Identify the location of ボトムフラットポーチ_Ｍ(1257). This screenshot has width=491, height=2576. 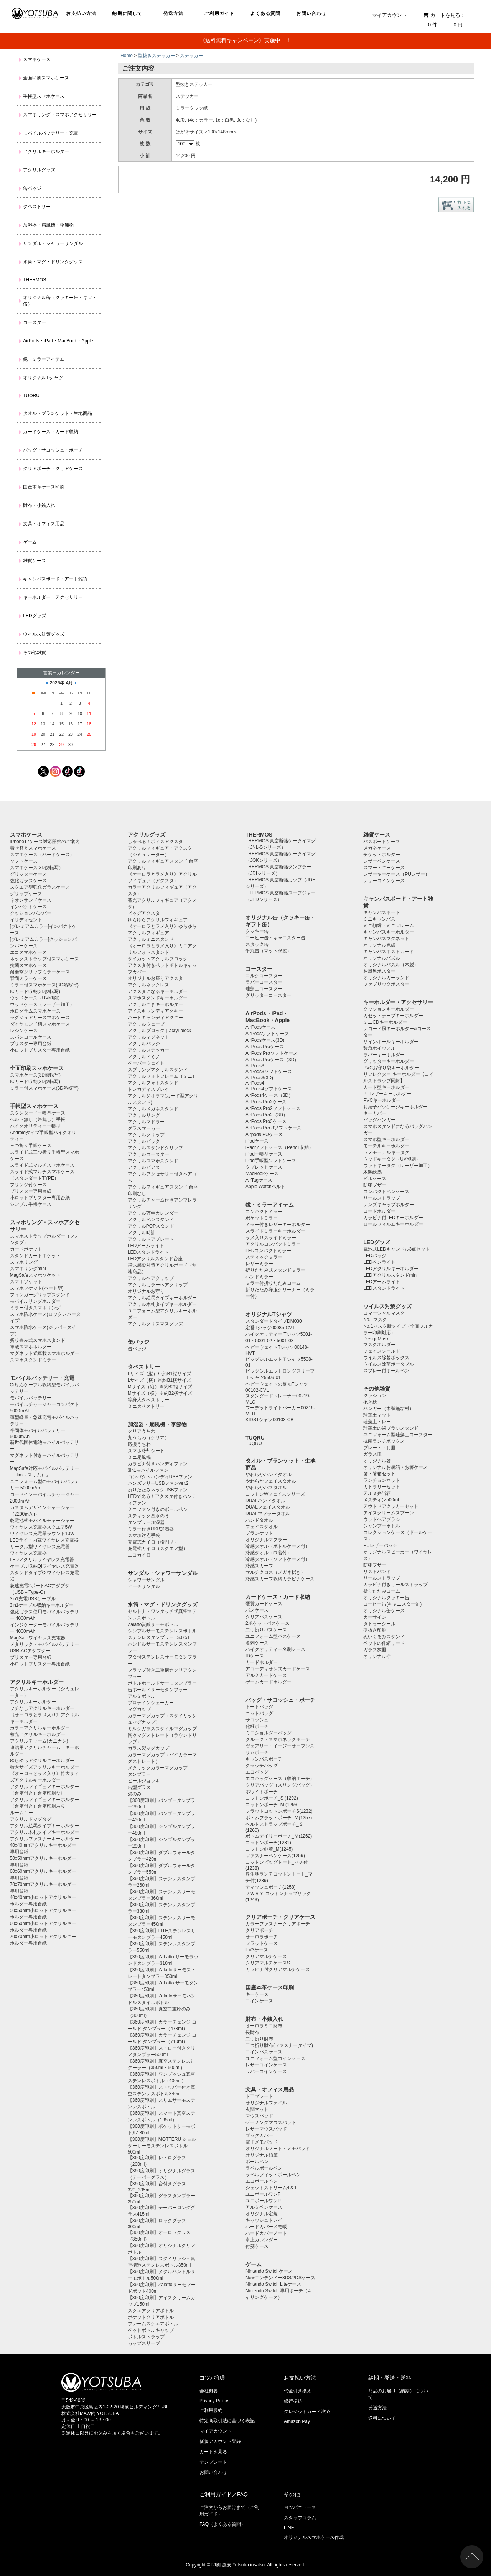
(279, 1817).